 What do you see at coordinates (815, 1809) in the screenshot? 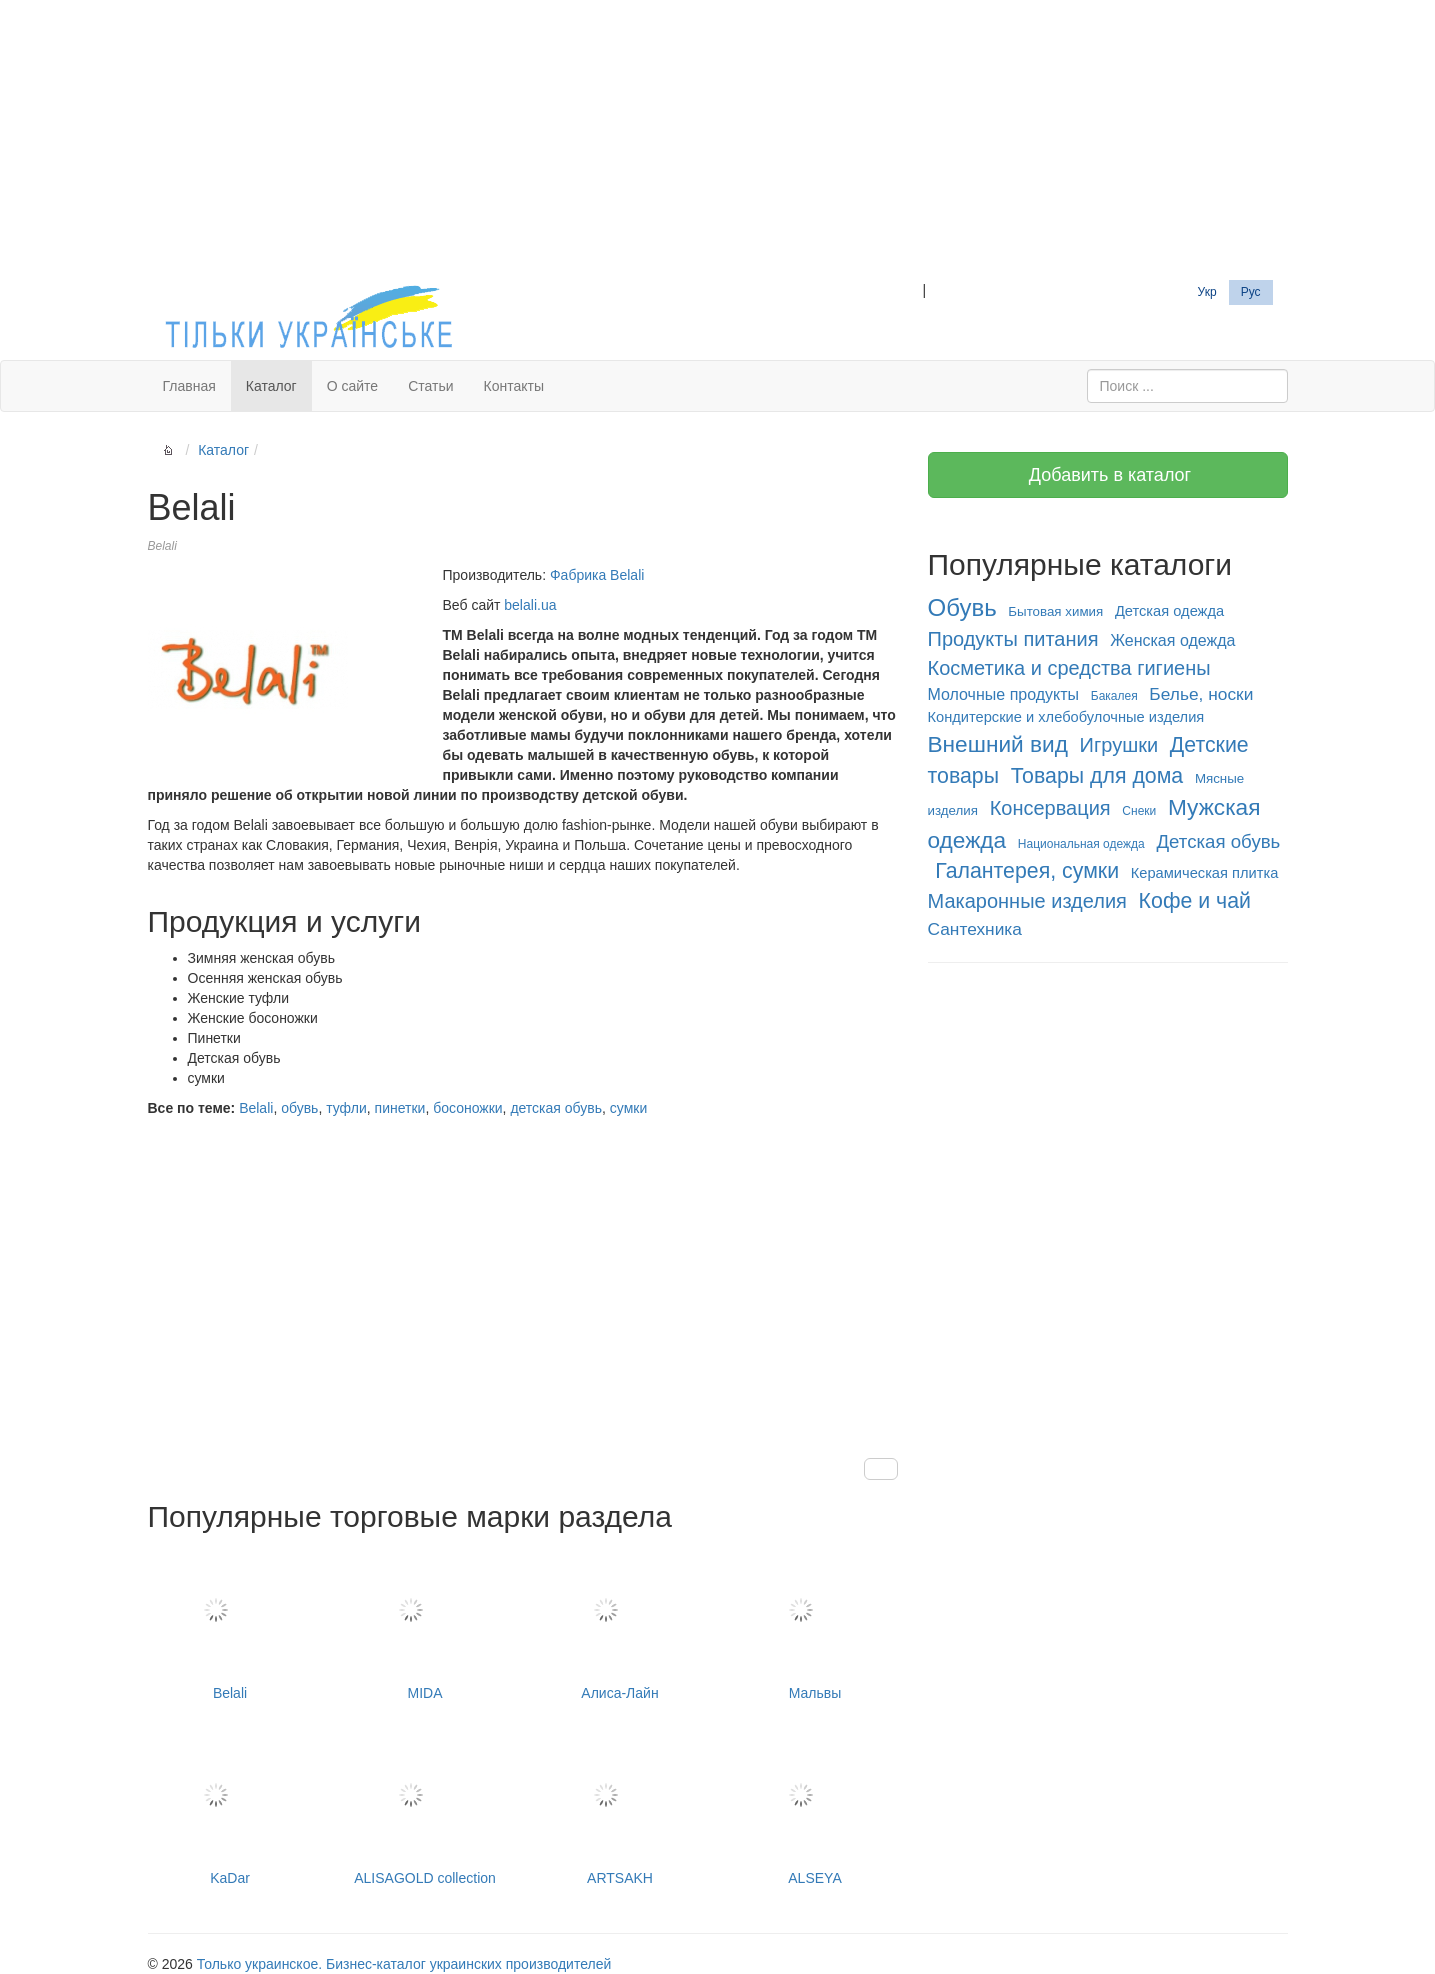
I see `ALSEYA` at bounding box center [815, 1809].